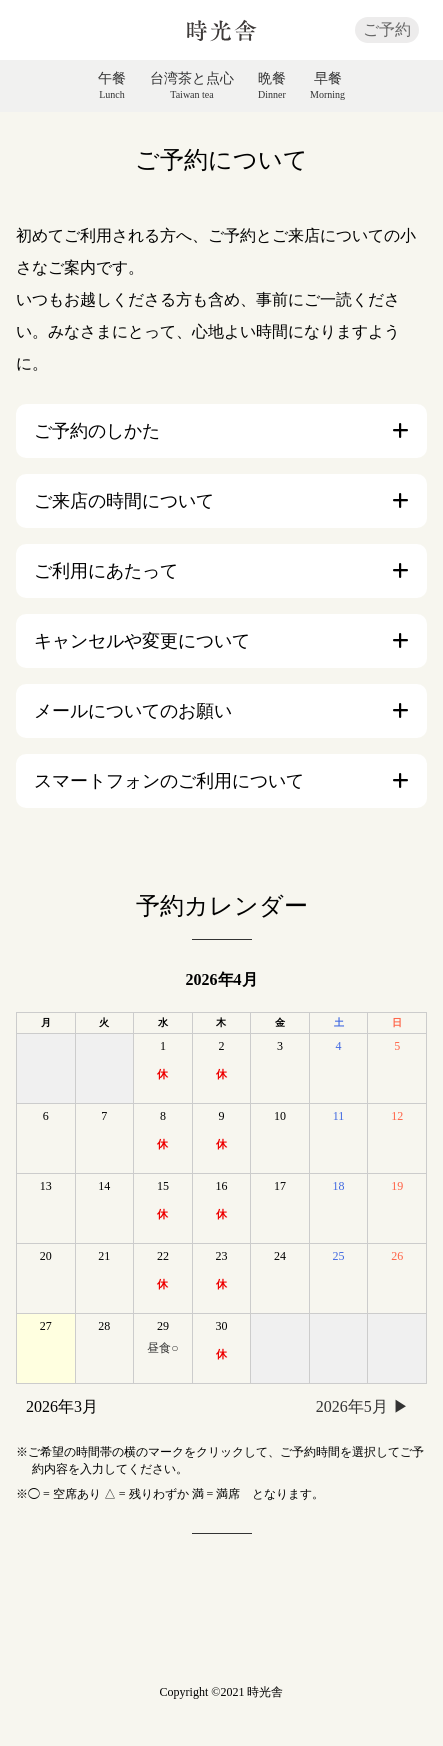 The image size is (443, 1746). Describe the element at coordinates (112, 86) in the screenshot. I see `午餐` at that location.